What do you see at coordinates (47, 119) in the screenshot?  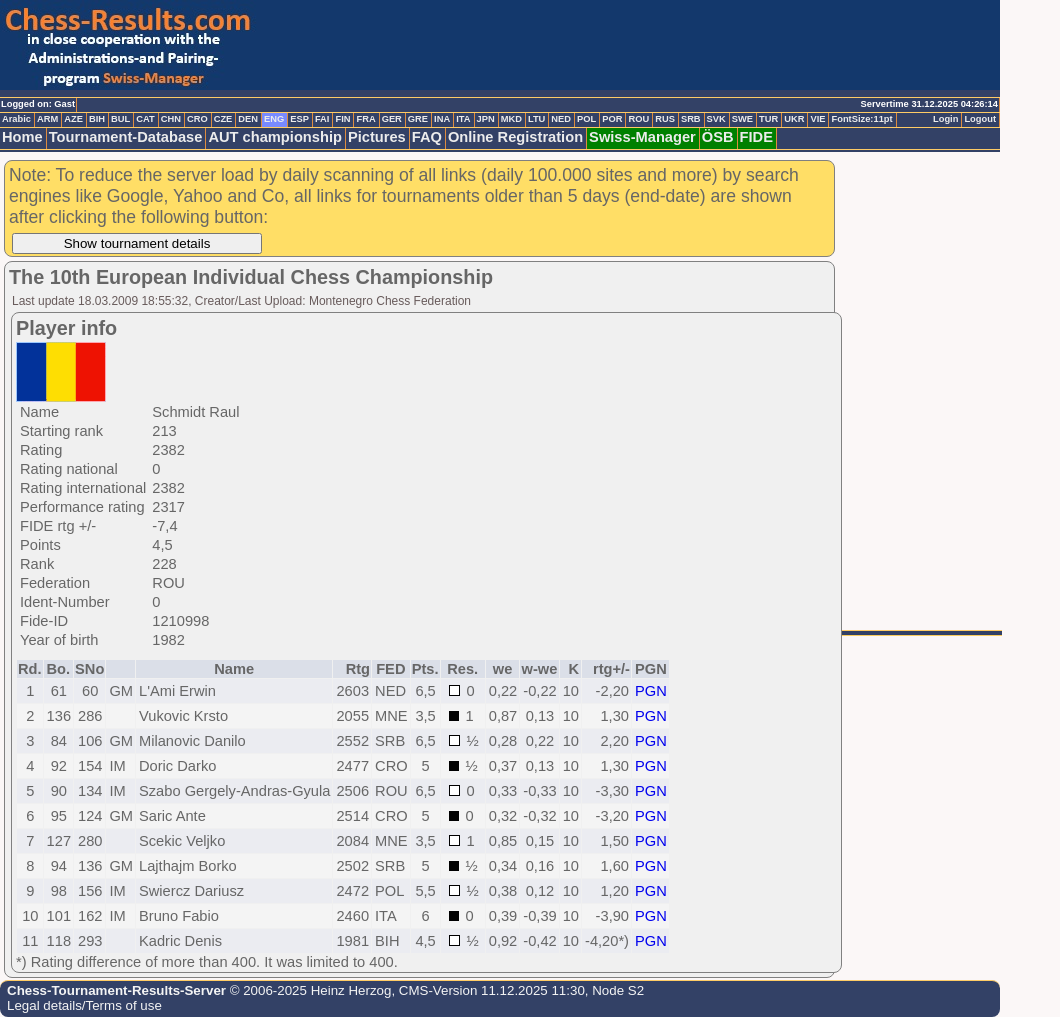 I see `ARM` at bounding box center [47, 119].